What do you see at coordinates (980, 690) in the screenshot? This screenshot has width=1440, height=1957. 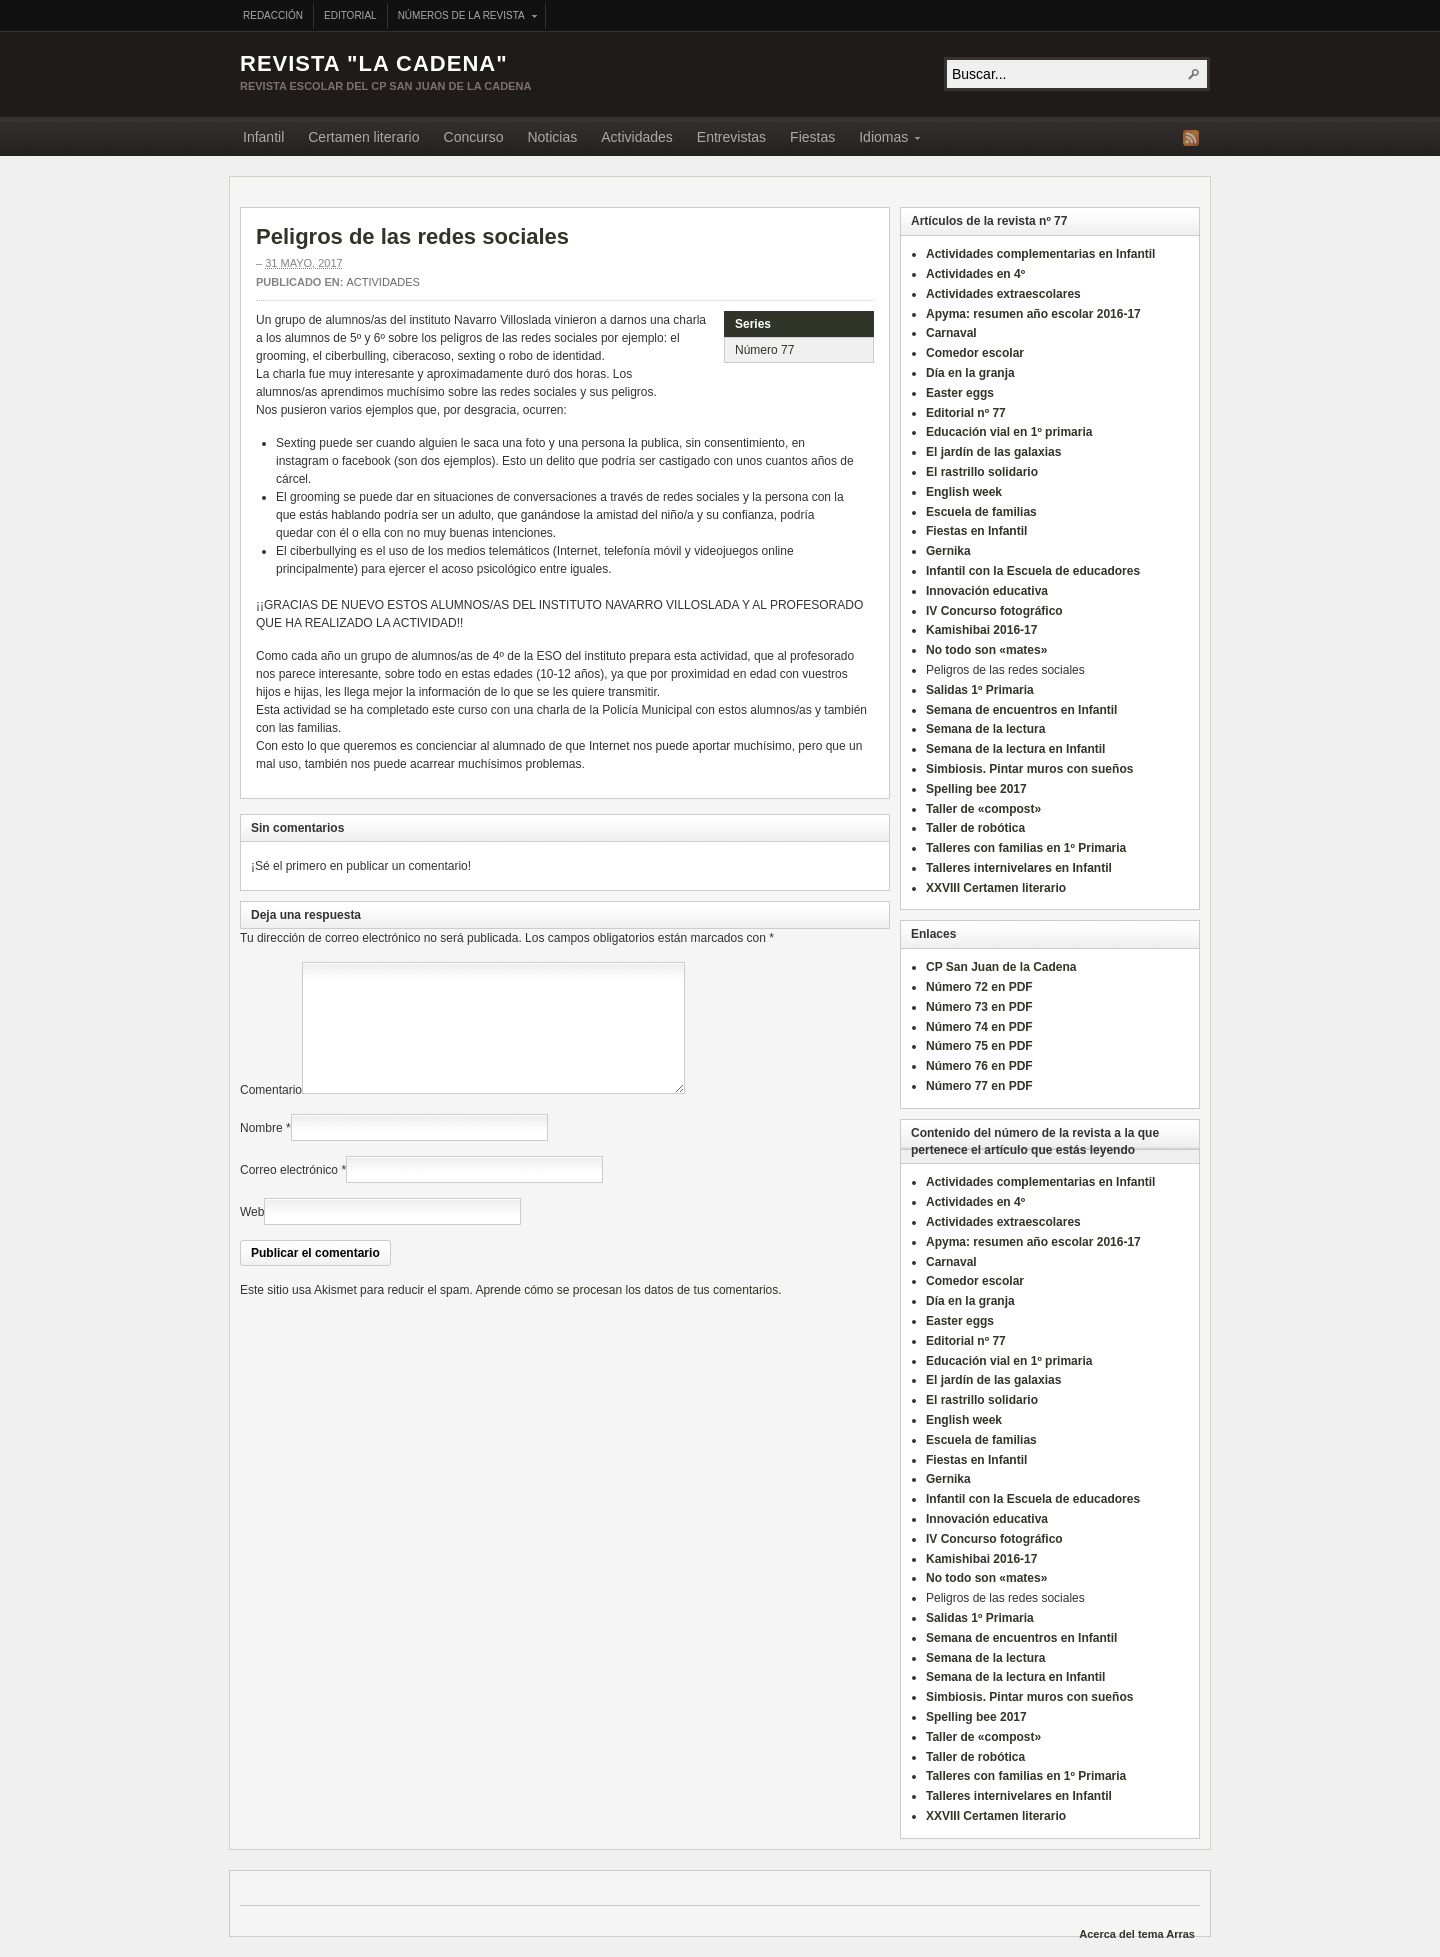 I see `Salidas 1º Primaria` at bounding box center [980, 690].